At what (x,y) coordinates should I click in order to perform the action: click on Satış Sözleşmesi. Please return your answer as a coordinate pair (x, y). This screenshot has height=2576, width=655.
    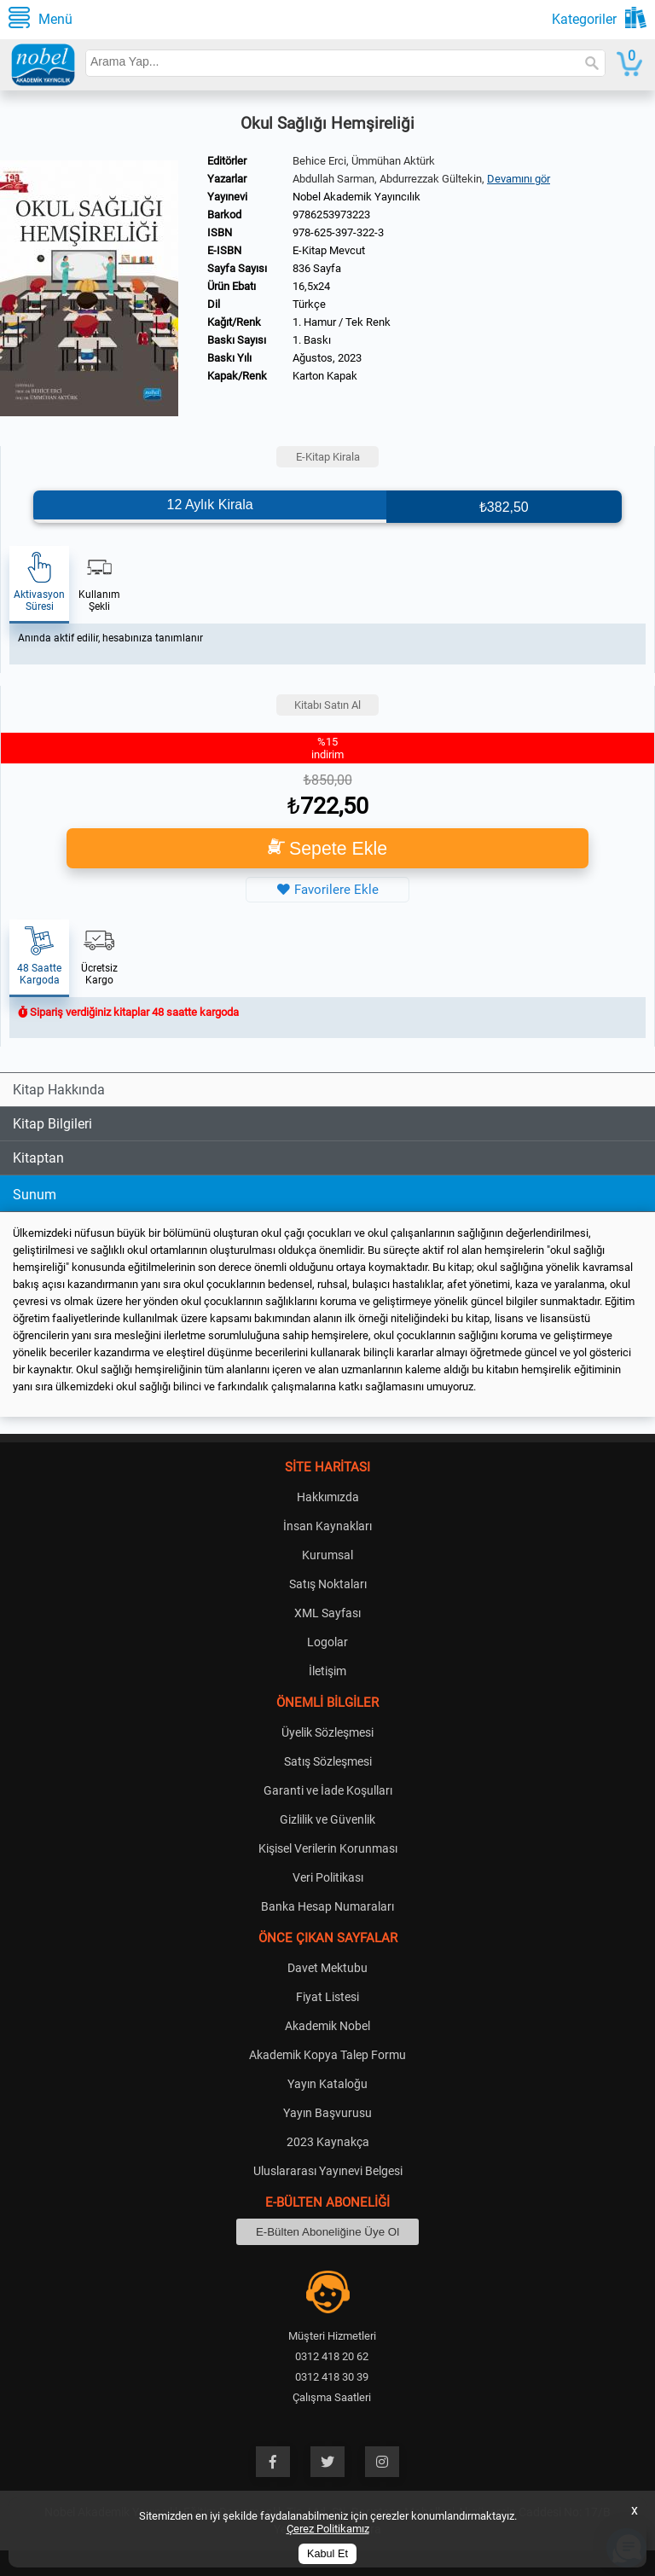
    Looking at the image, I should click on (328, 1761).